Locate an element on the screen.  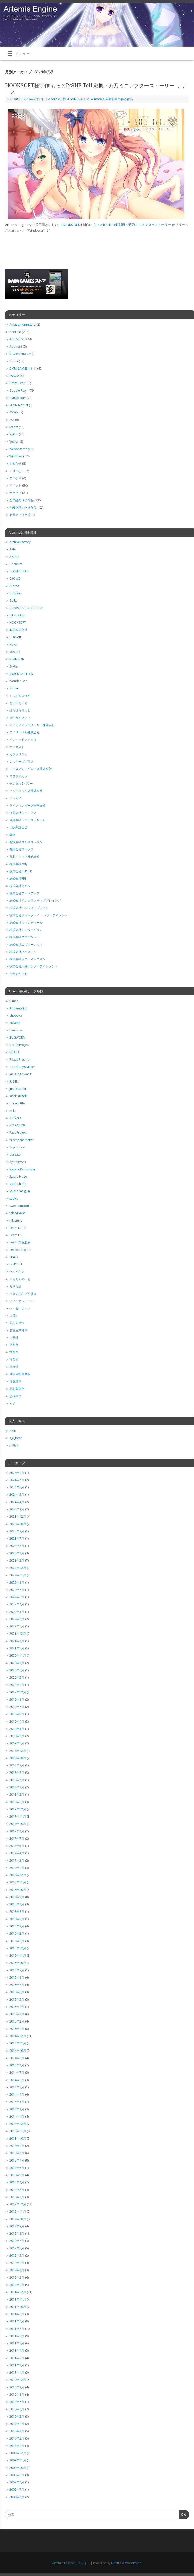
2022年1月 is located at coordinates (16, 1626).